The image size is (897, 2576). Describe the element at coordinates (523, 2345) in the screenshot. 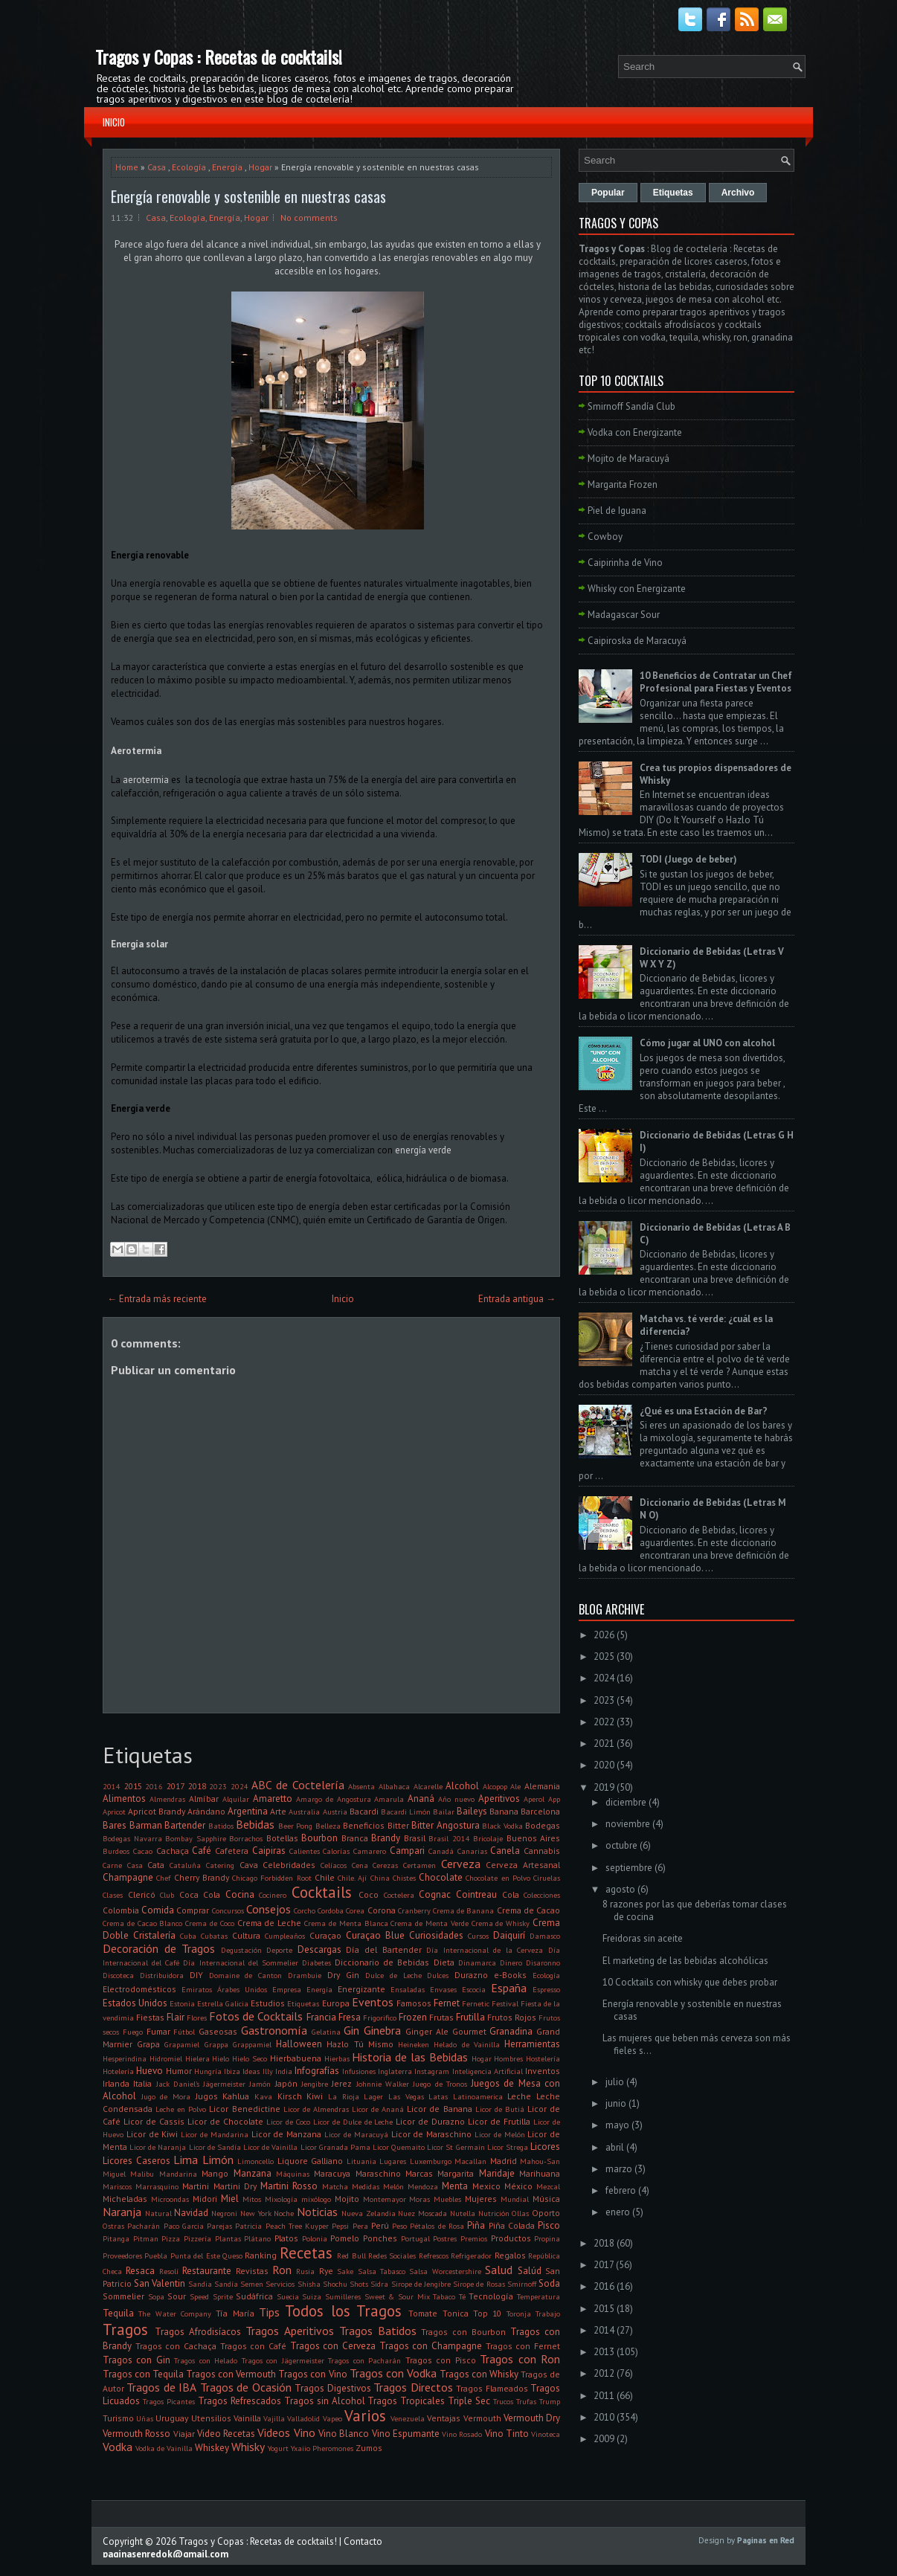

I see `Tragos con Fernet` at that location.